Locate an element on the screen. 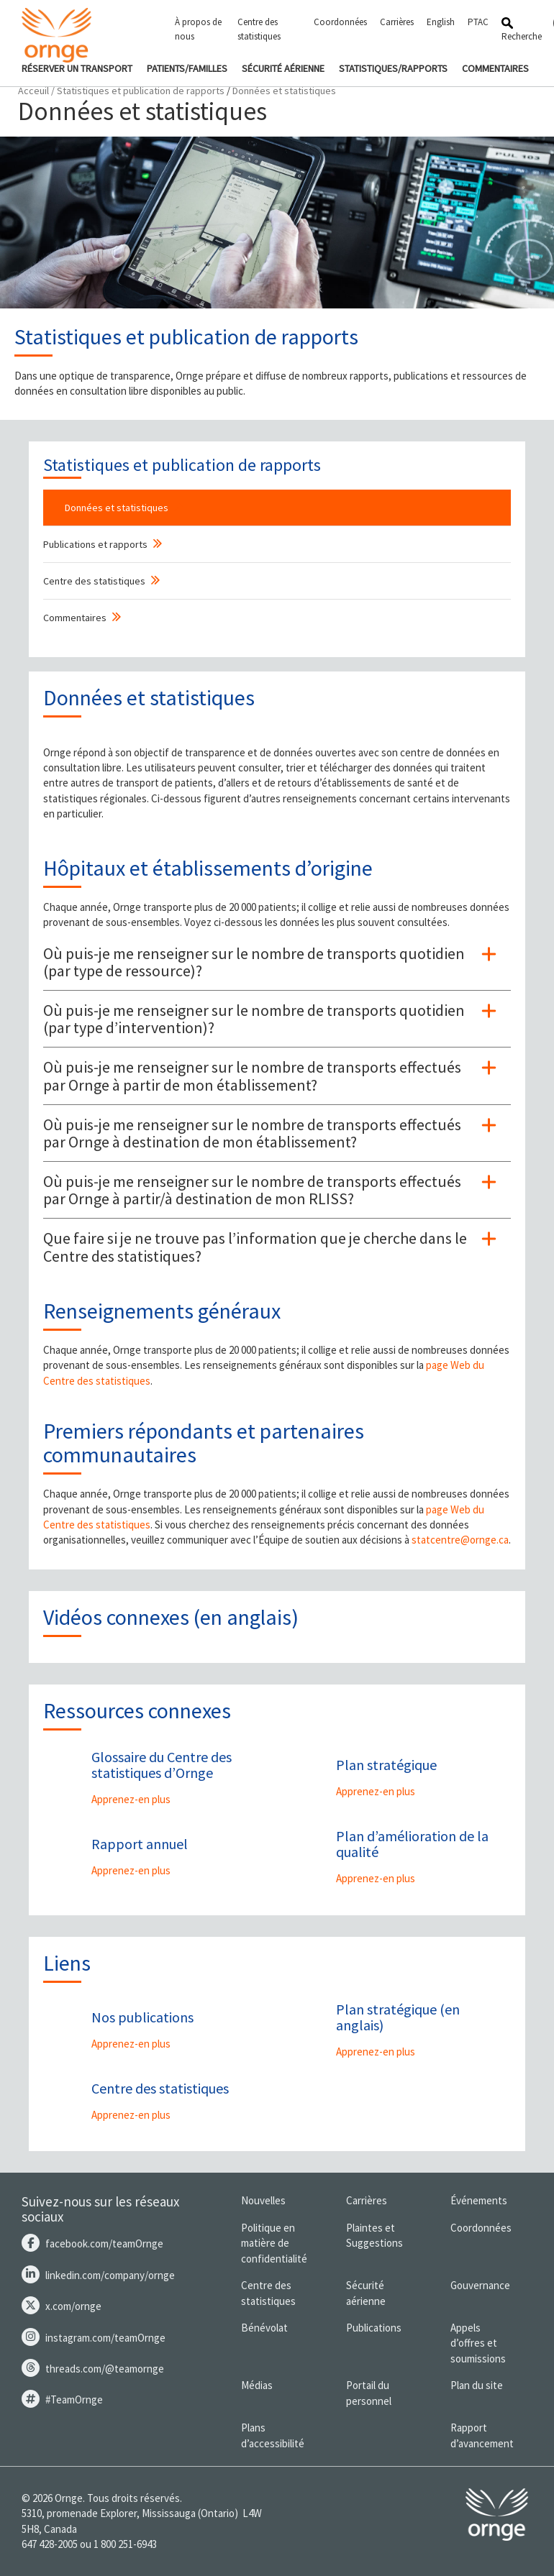 This screenshot has height=2576, width=554. Médias is located at coordinates (257, 2385).